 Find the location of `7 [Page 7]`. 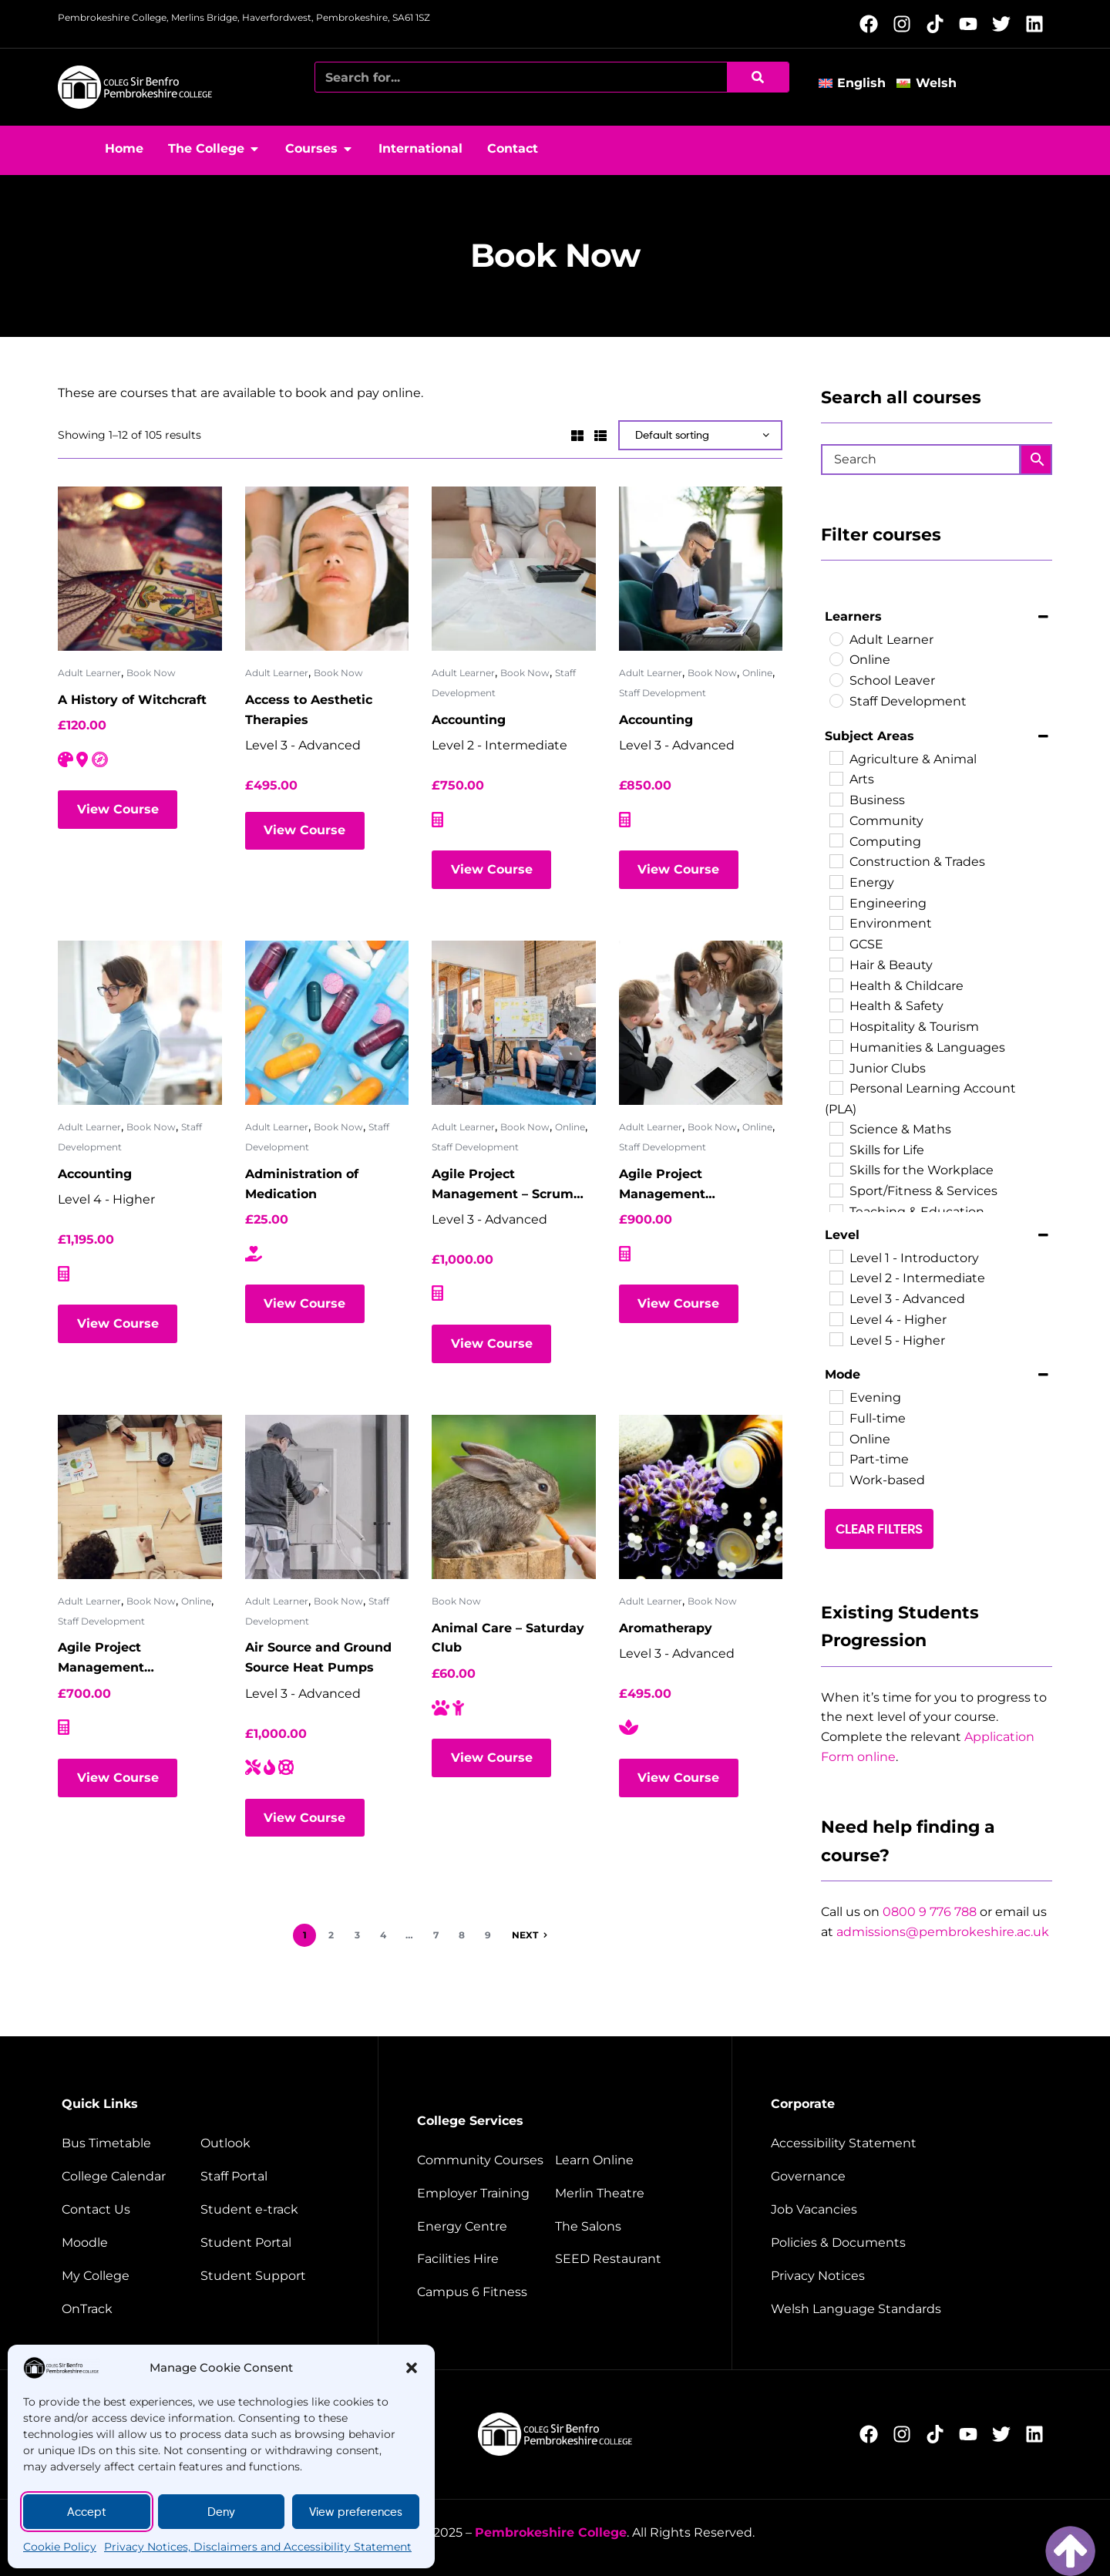

7 [Page 7] is located at coordinates (436, 1935).